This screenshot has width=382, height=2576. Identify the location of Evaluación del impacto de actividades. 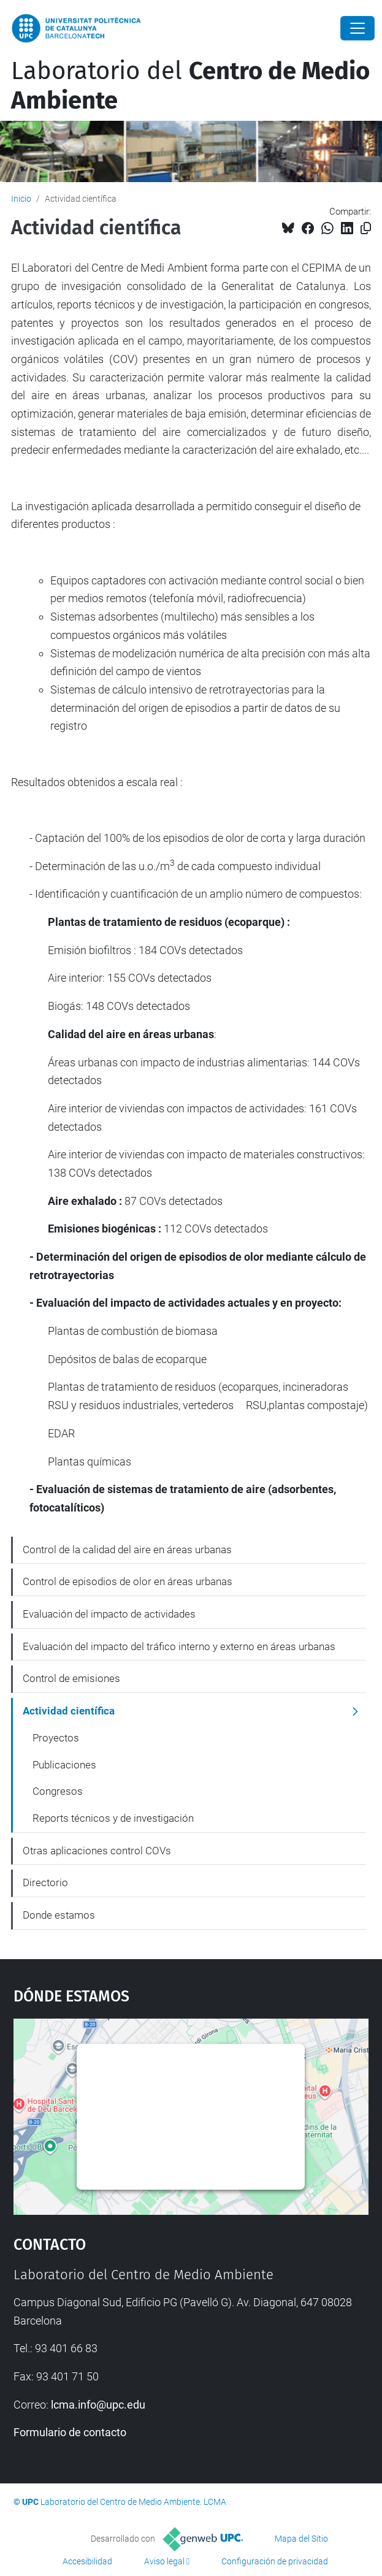
(109, 1614).